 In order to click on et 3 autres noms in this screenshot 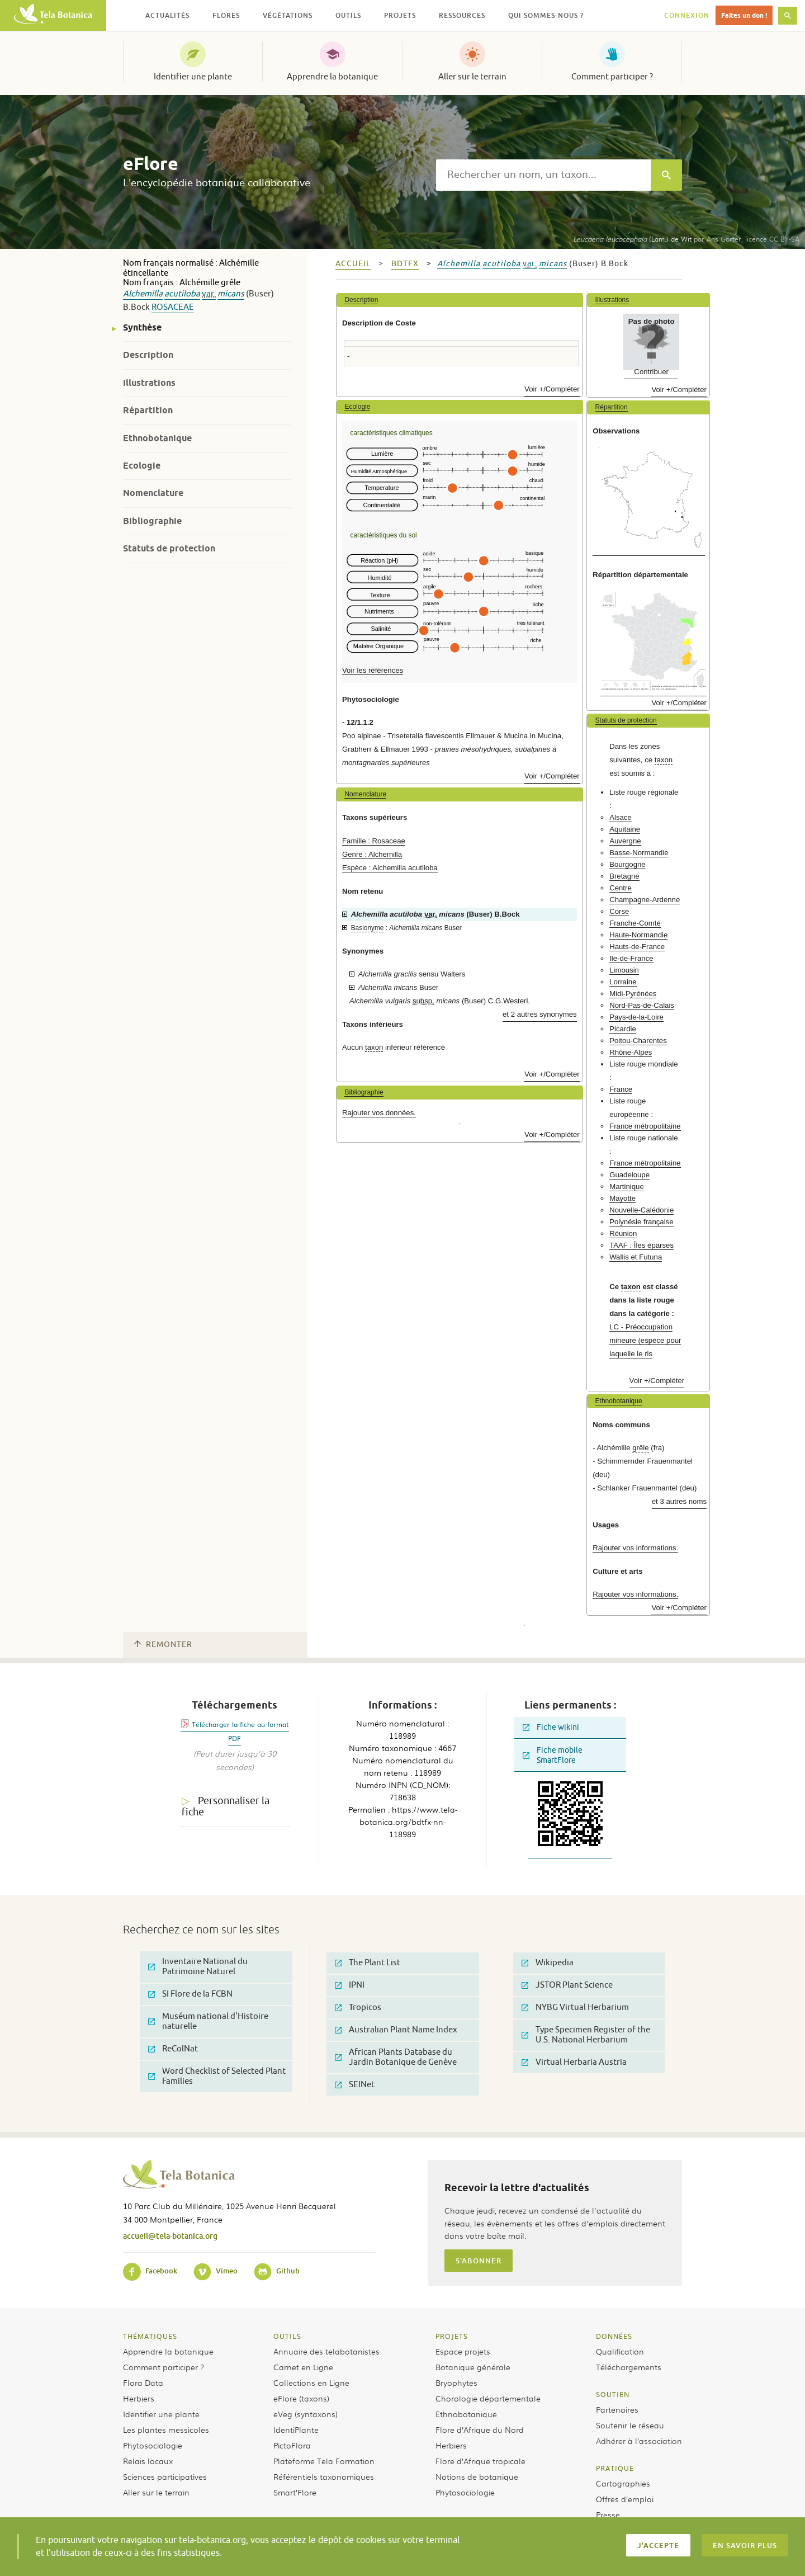, I will do `click(679, 1501)`.